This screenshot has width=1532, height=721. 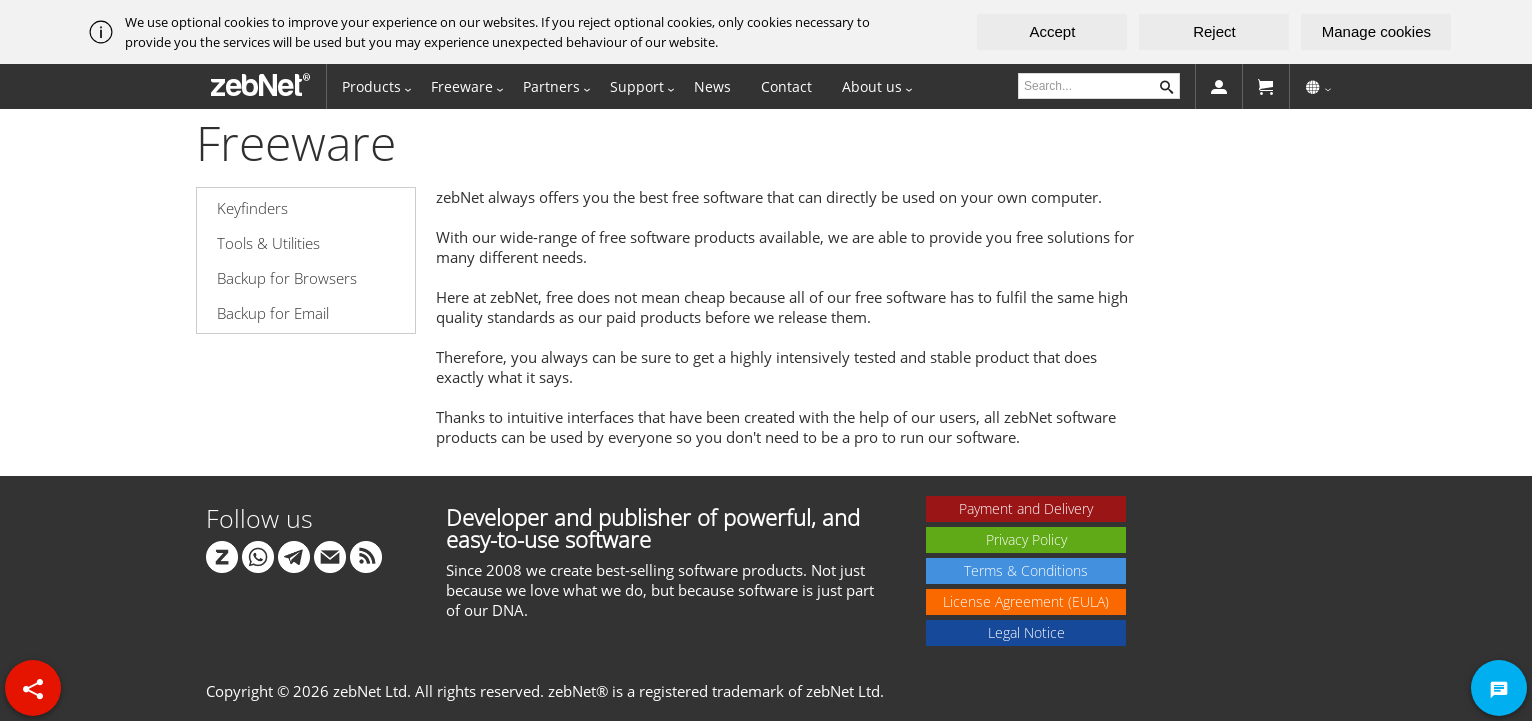 What do you see at coordinates (287, 278) in the screenshot?
I see `Backup for Browsers` at bounding box center [287, 278].